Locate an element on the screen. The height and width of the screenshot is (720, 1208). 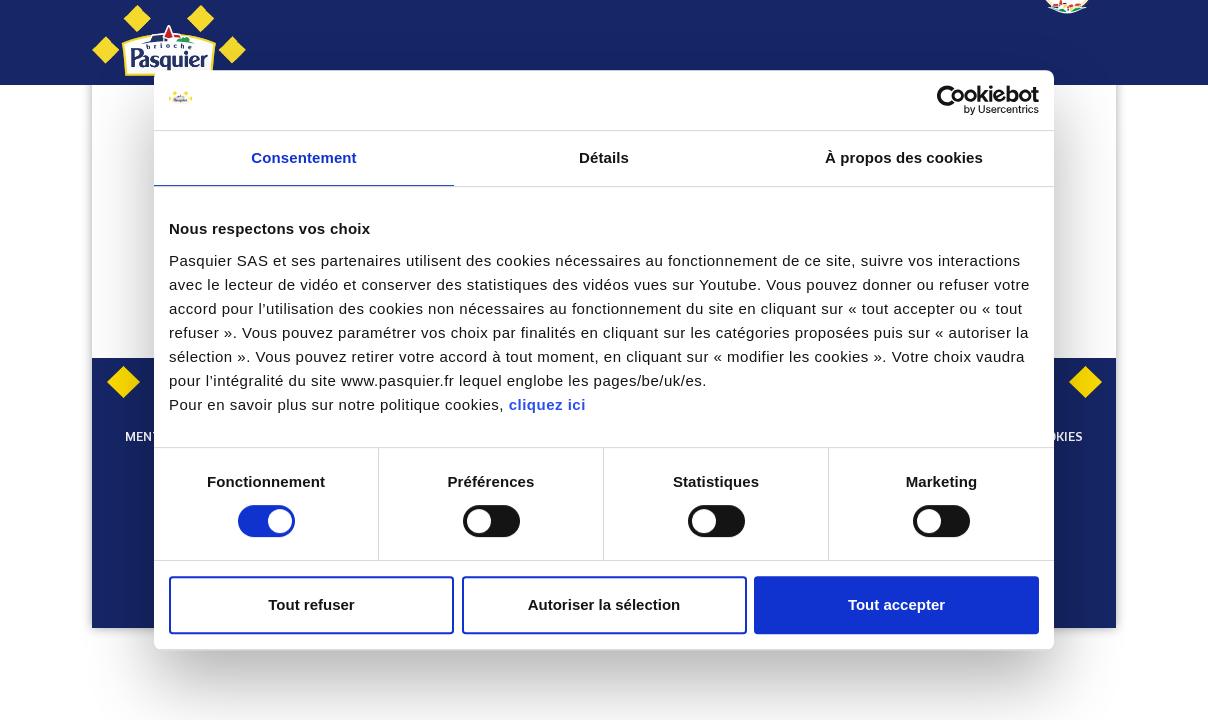
Consentement [tab] is located at coordinates (303, 157).